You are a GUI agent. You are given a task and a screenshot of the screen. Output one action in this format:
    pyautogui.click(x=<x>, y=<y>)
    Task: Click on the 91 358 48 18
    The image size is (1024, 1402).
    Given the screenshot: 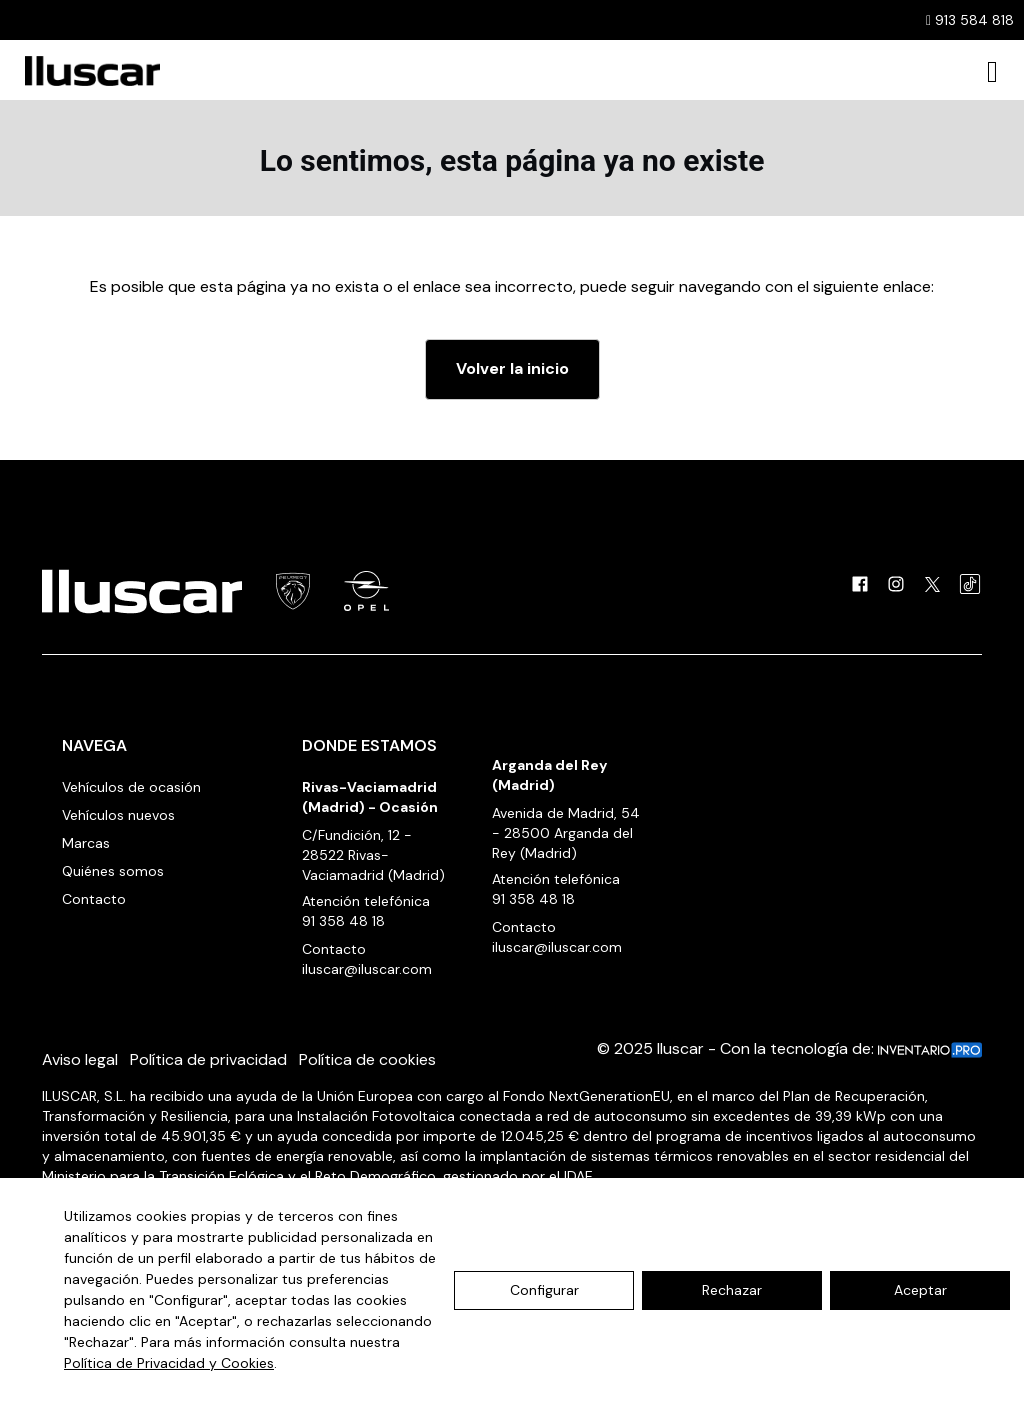 What is the action you would take?
    pyautogui.click(x=343, y=921)
    